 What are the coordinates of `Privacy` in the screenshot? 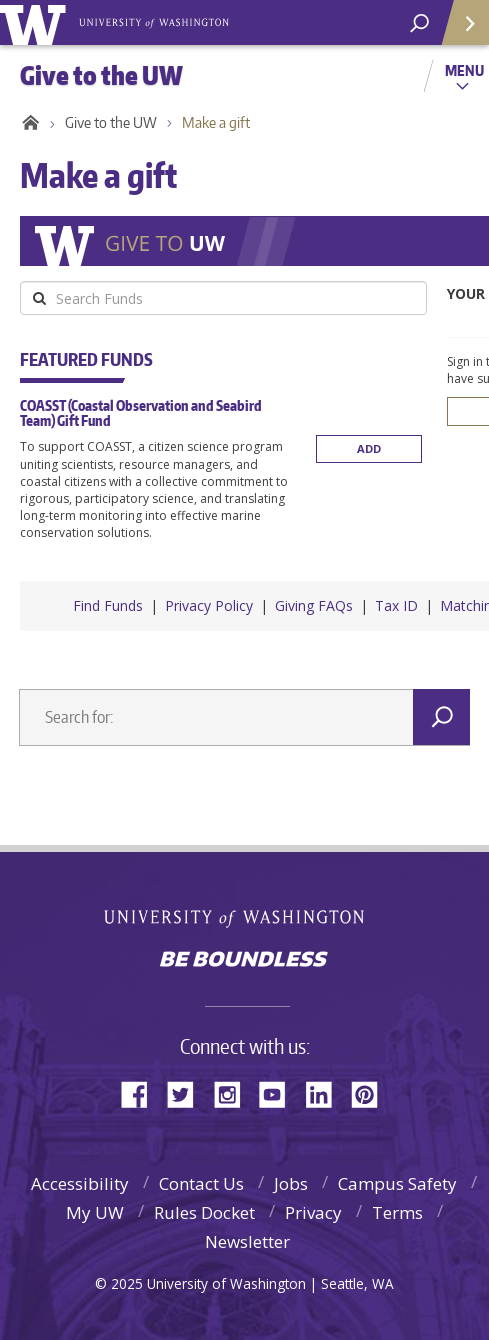 It's located at (313, 1212).